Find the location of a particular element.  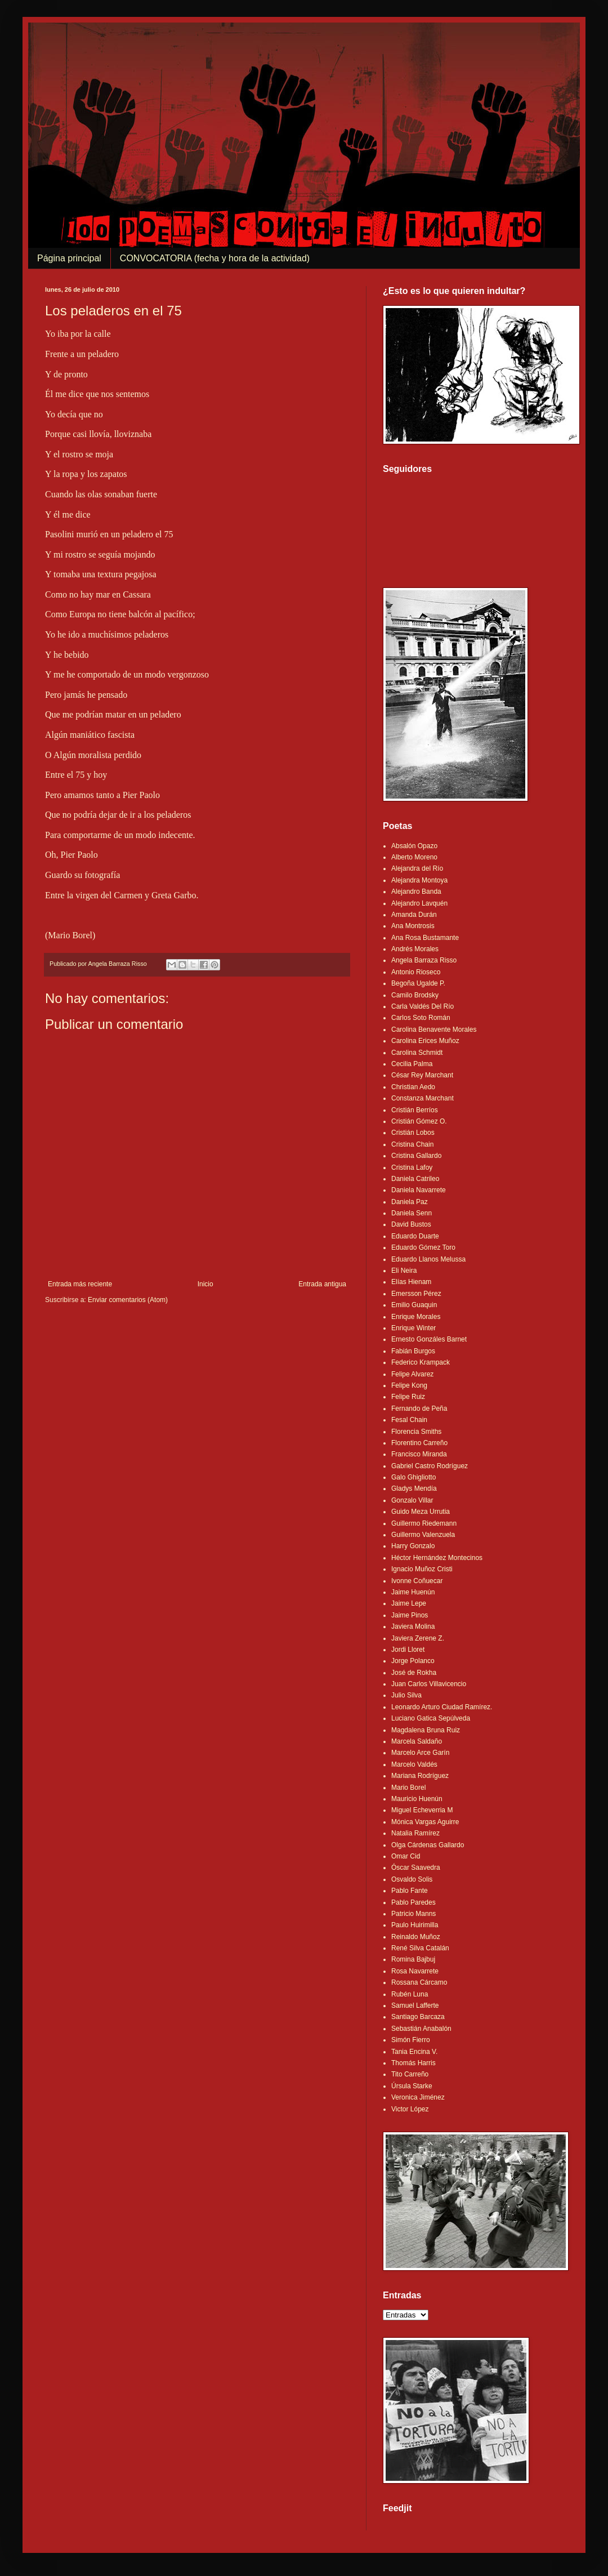

Natalia Ramírez is located at coordinates (415, 1833).